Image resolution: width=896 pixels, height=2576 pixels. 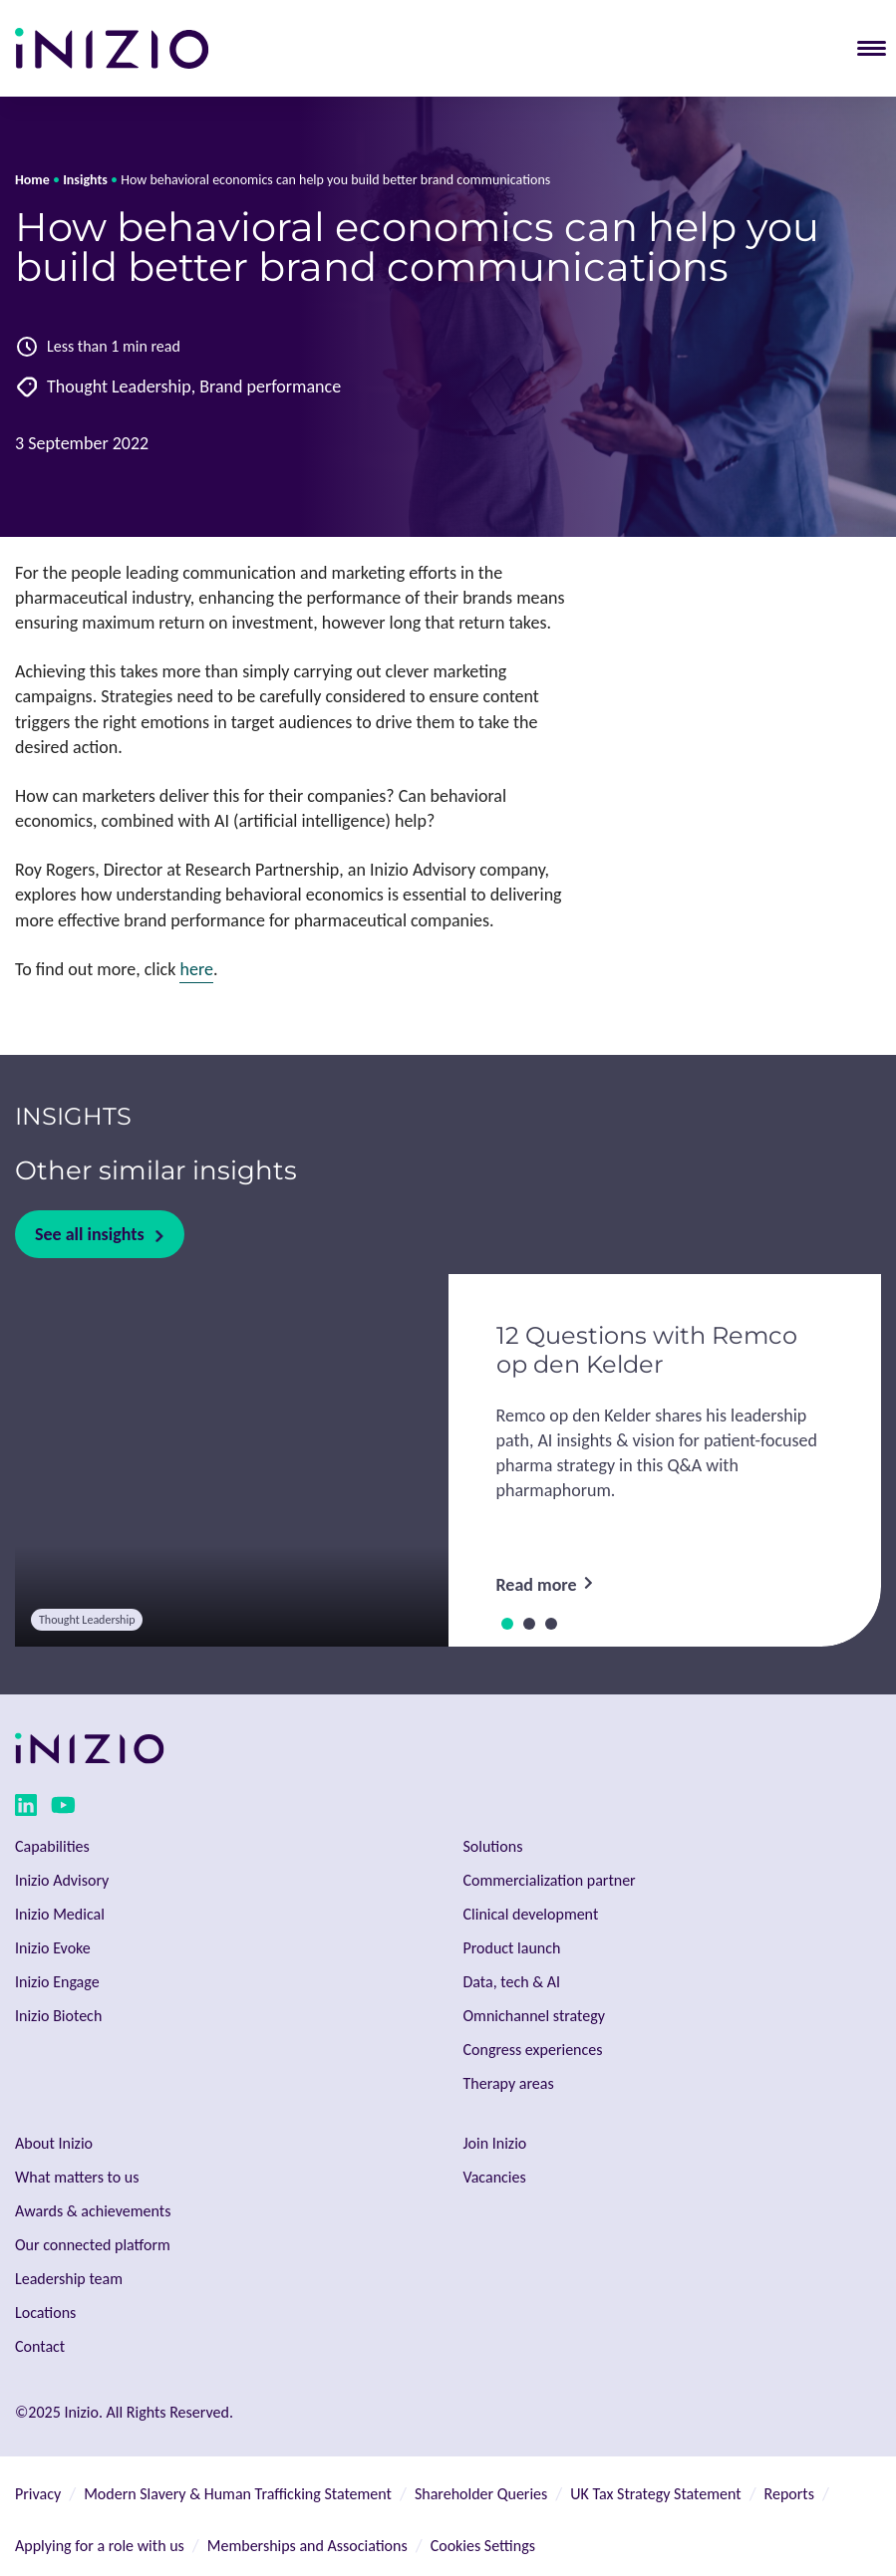 I want to click on Data, tech & AI, so click(x=512, y=1981).